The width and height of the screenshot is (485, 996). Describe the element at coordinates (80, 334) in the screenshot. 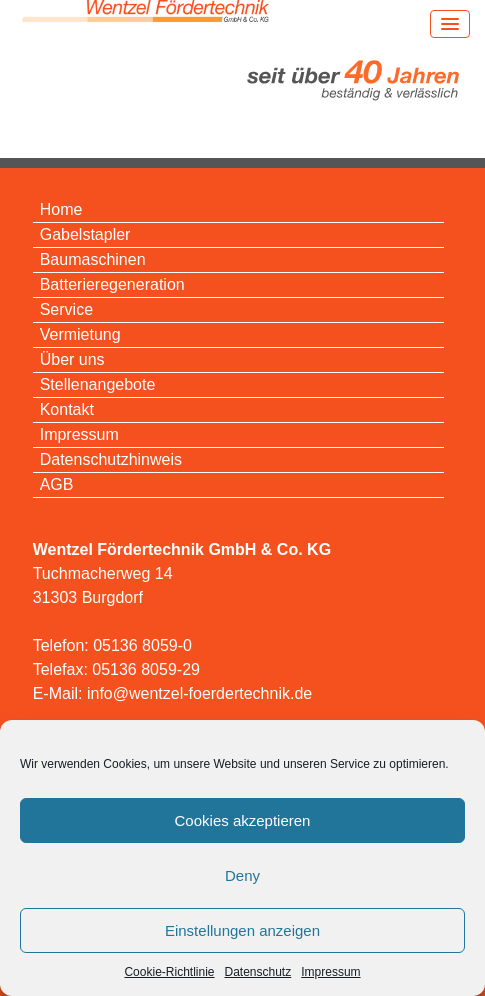

I see `Vermietung` at that location.